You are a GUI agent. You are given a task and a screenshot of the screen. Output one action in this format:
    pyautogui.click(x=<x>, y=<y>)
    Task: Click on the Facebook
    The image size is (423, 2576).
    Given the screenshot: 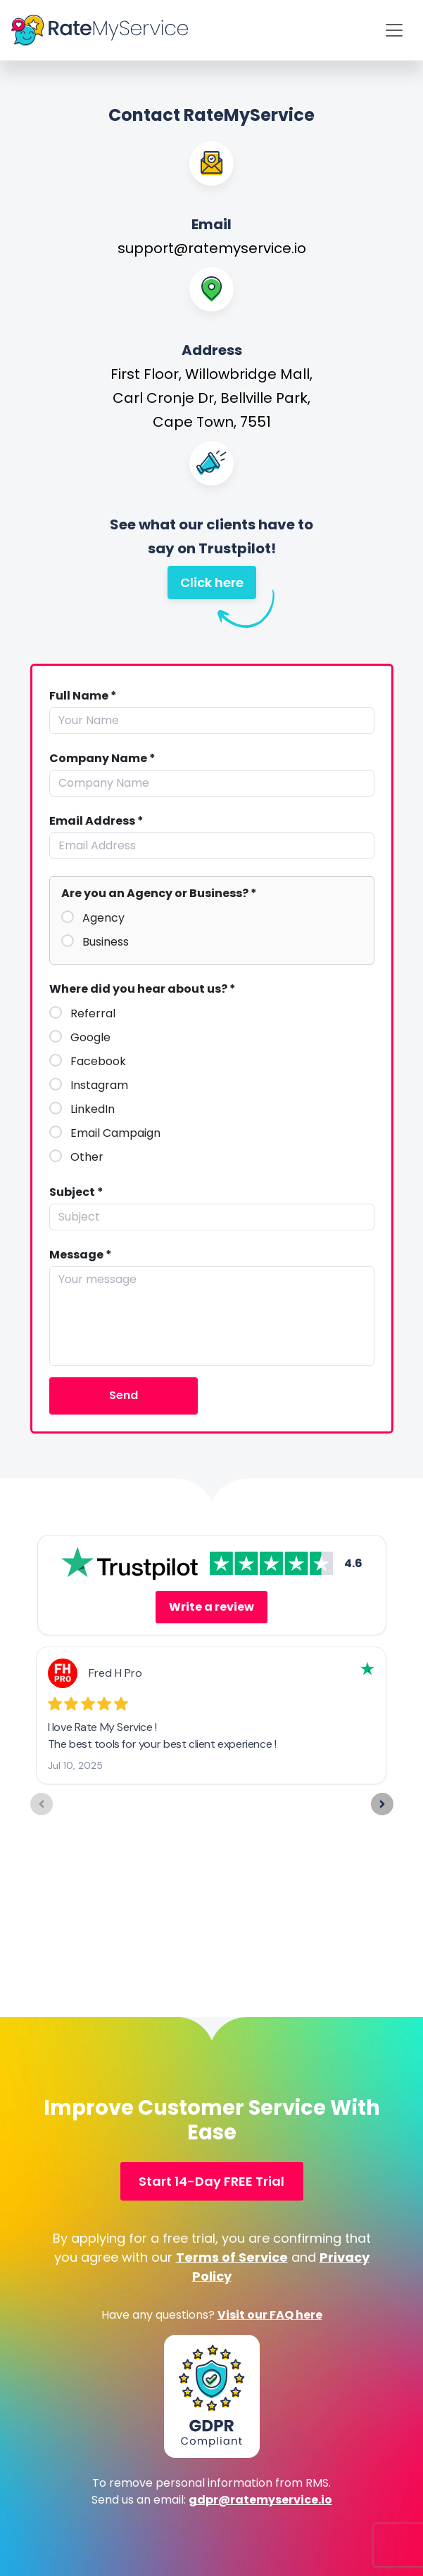 What is the action you would take?
    pyautogui.click(x=98, y=1061)
    